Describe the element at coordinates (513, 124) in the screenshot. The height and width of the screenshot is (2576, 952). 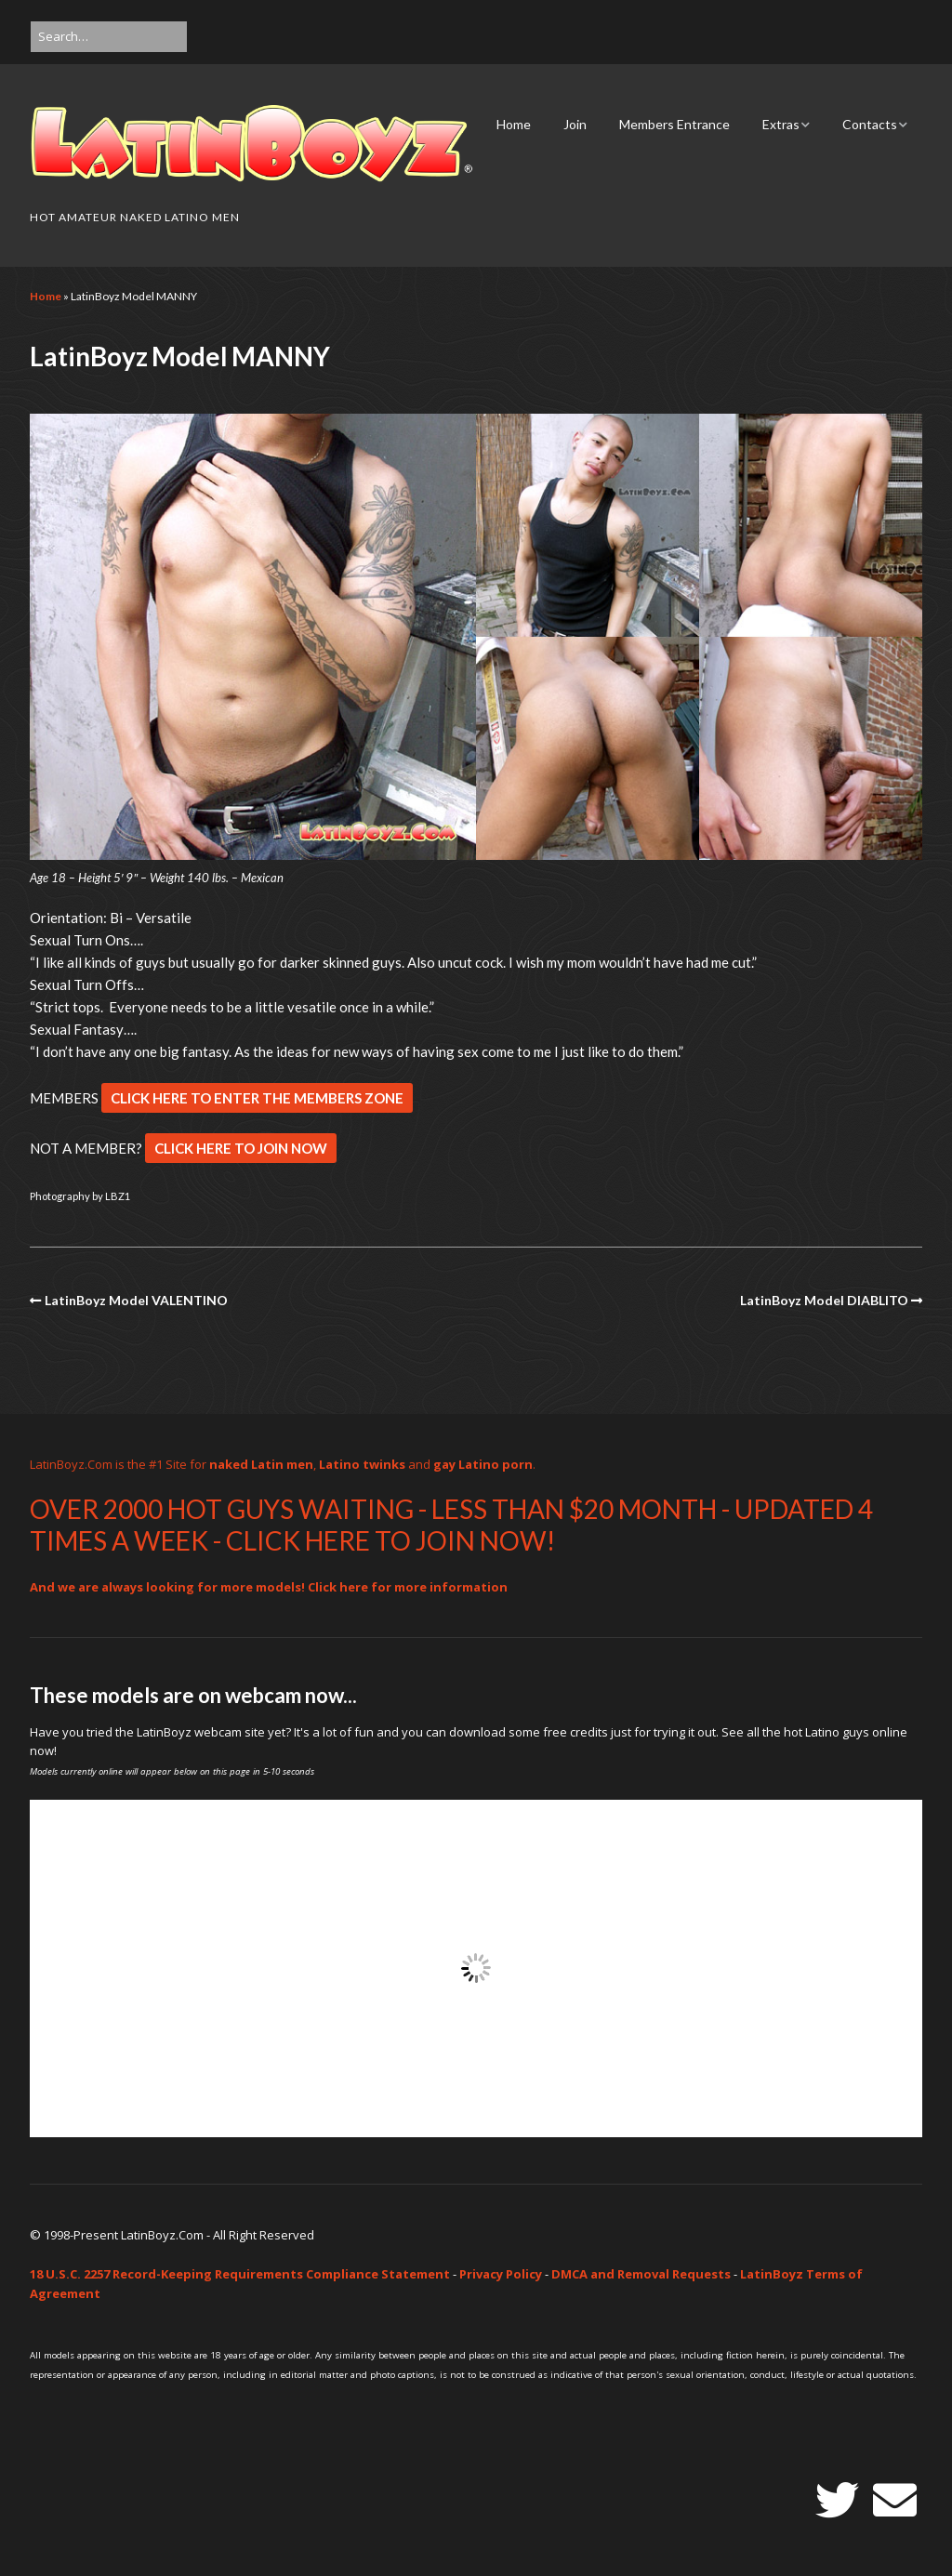
I see `Home` at that location.